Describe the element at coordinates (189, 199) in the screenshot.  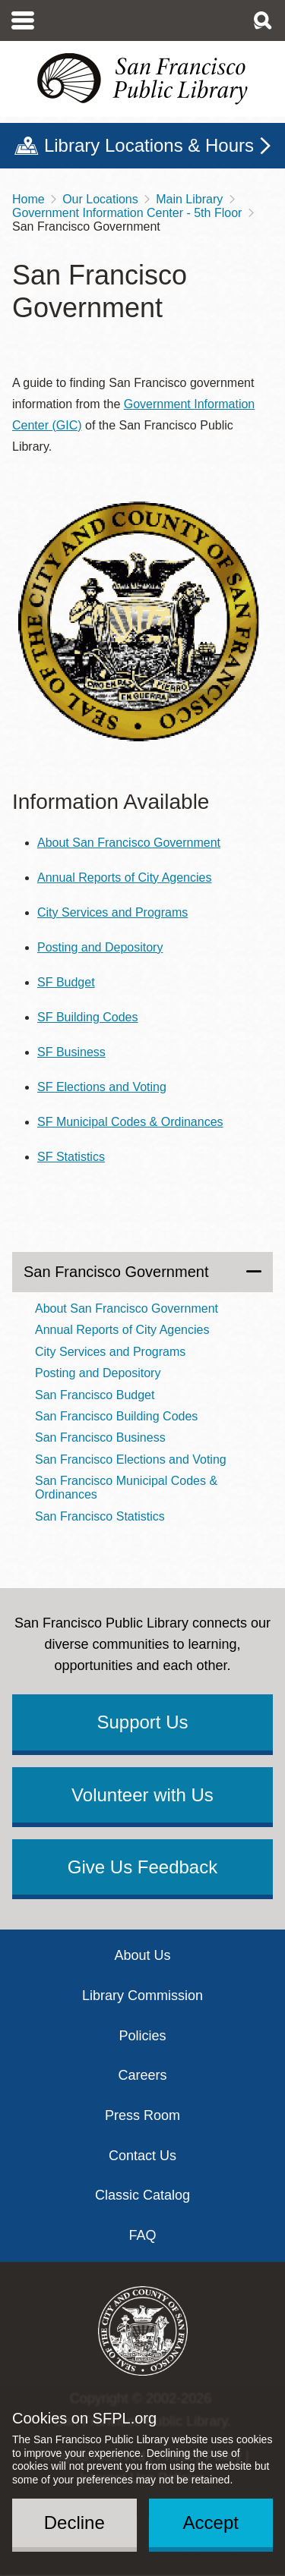
I see `Main Library` at that location.